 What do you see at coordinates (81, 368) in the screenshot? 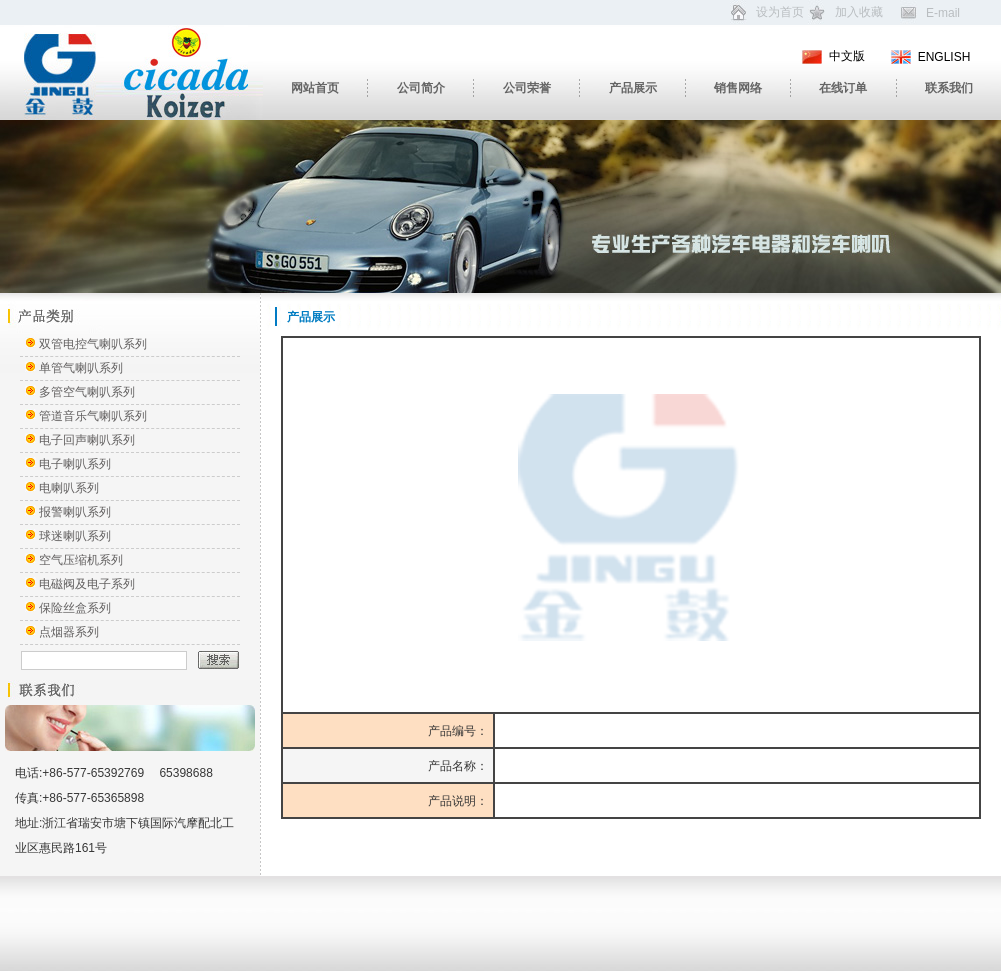
I see `单管气喇叭系列` at bounding box center [81, 368].